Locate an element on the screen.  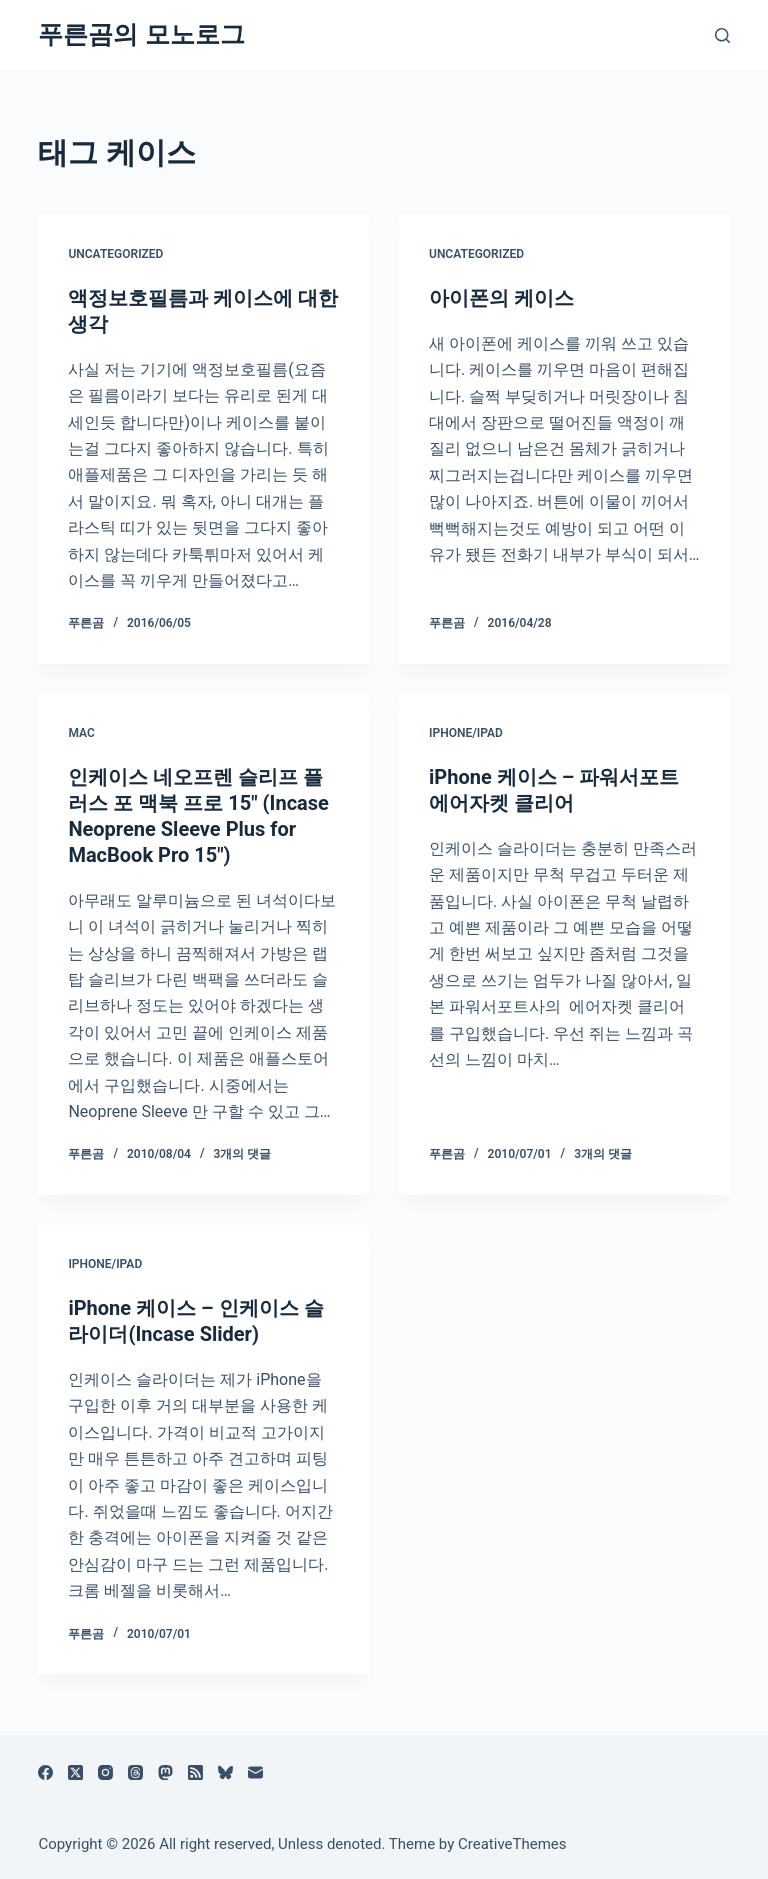
[X (Twitter)] is located at coordinates (75, 1772).